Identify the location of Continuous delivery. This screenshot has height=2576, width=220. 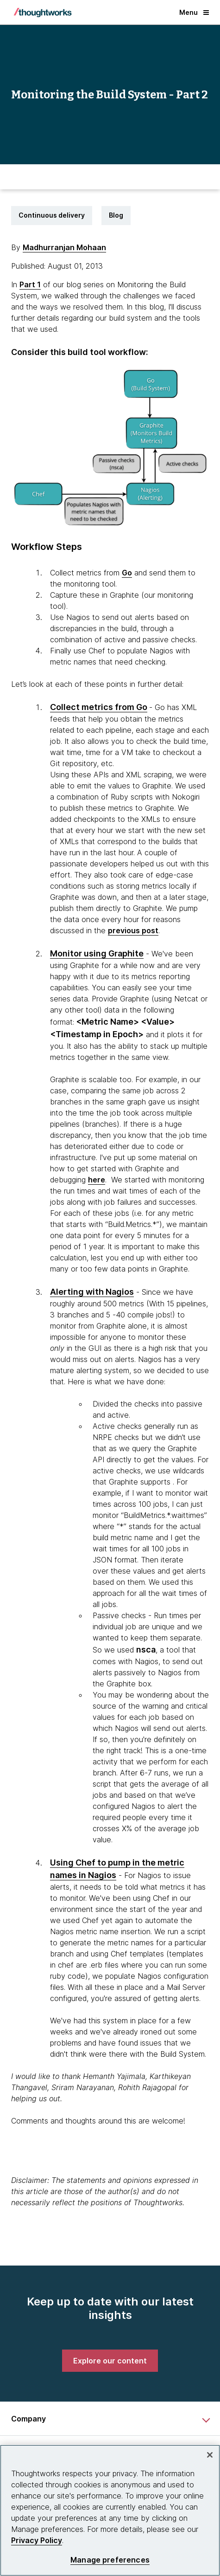
(52, 215).